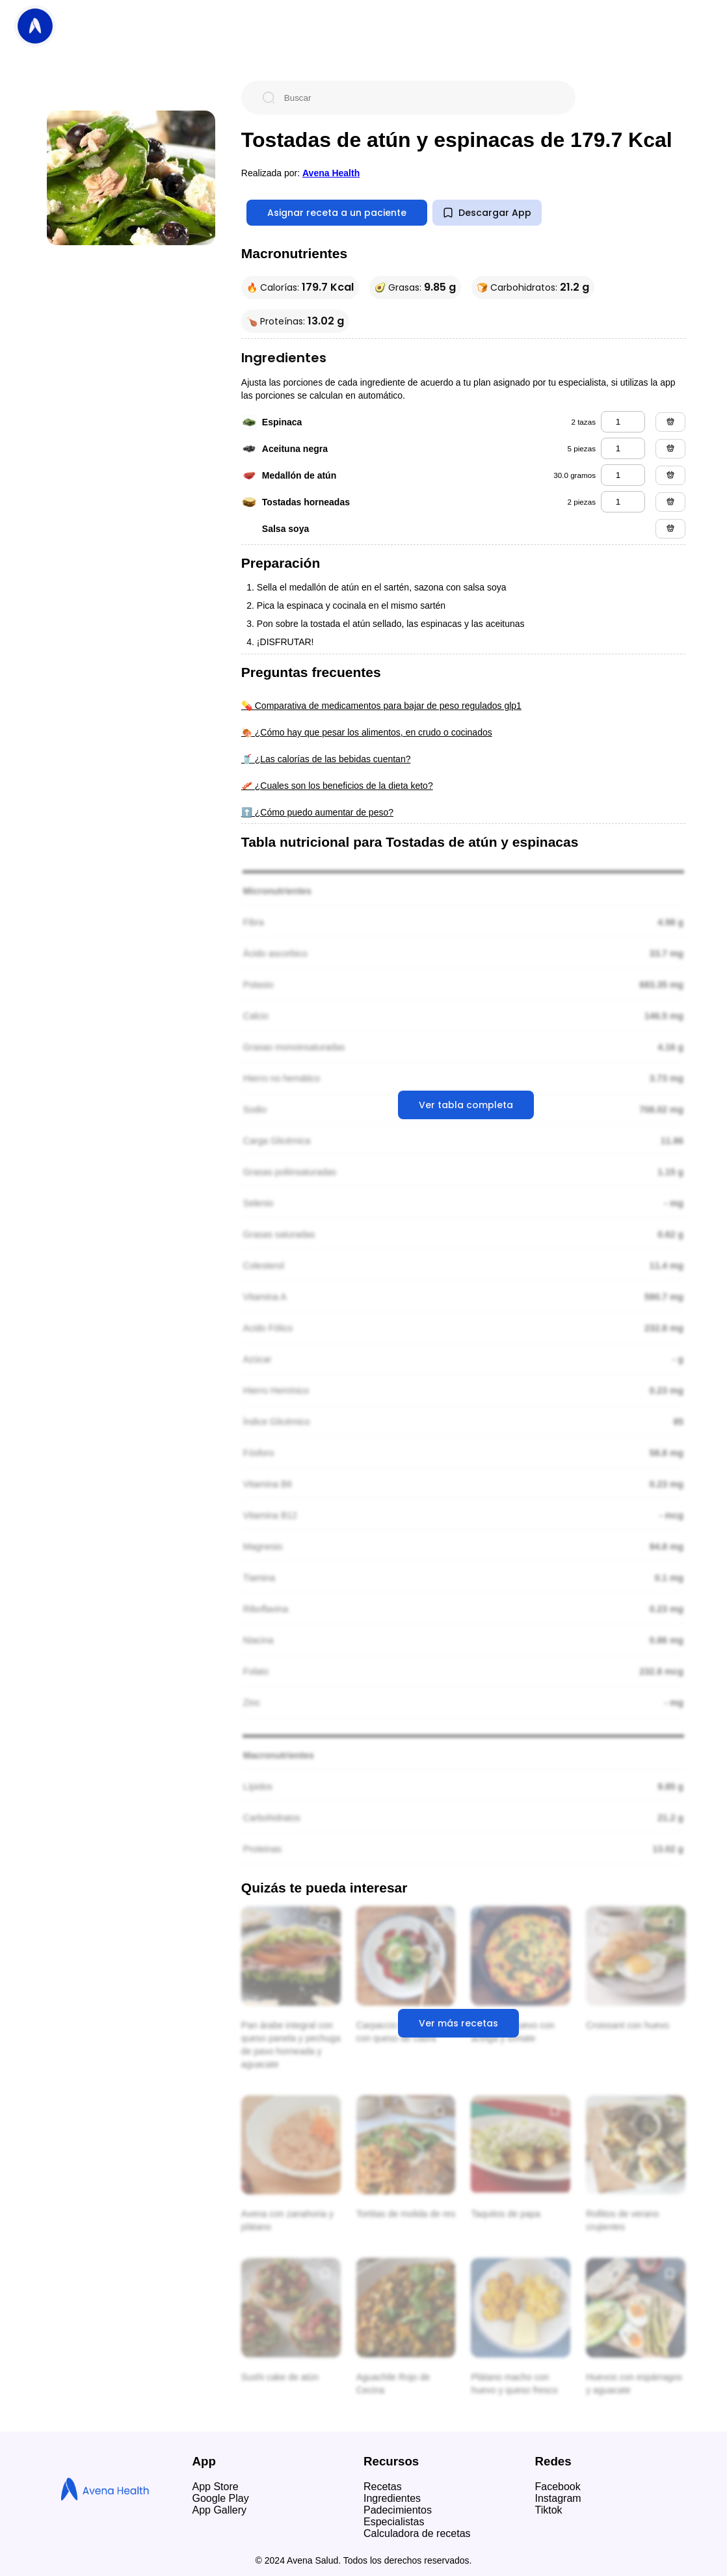 Image resolution: width=727 pixels, height=2576 pixels. What do you see at coordinates (326, 759) in the screenshot?
I see `🥤 ¿Las calorías de las bebidas cuentan?` at bounding box center [326, 759].